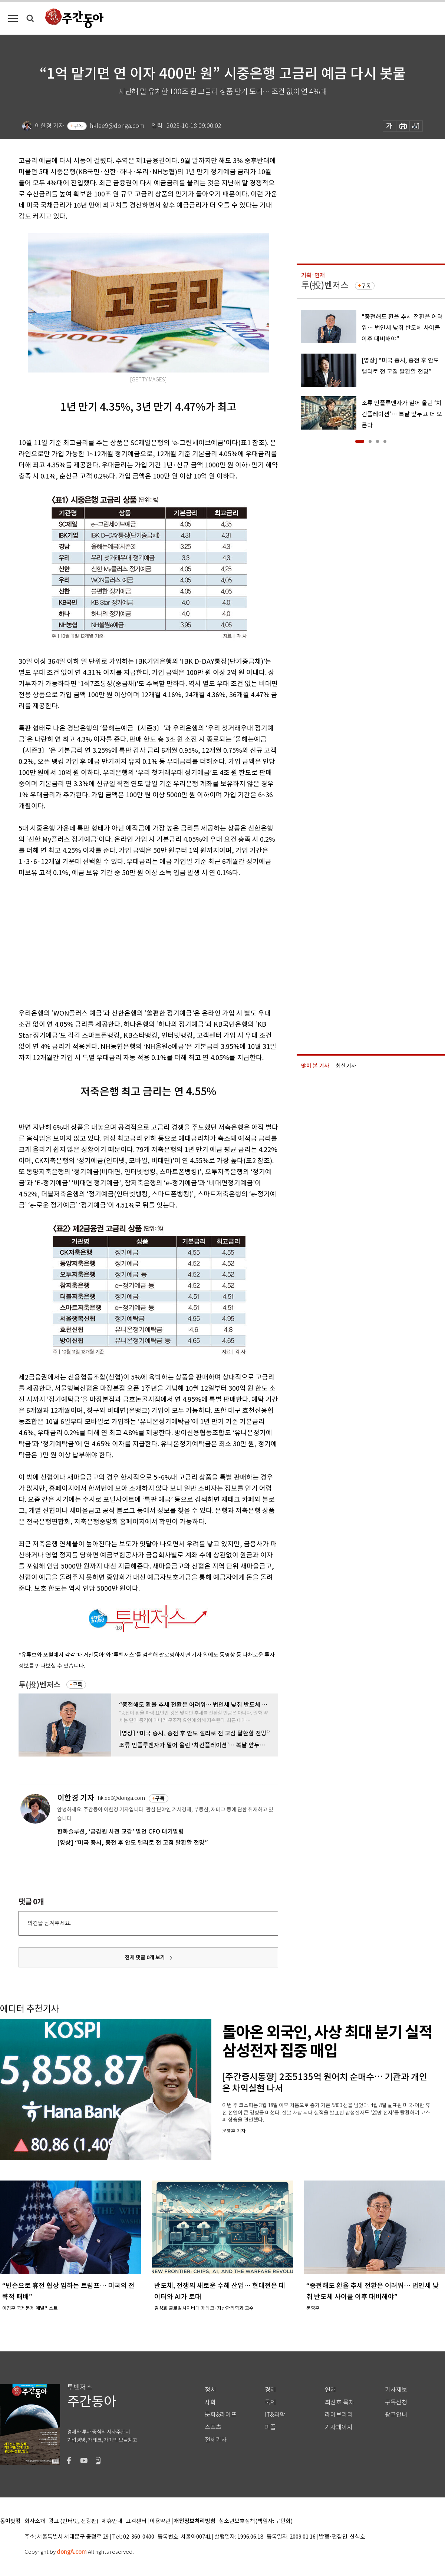  What do you see at coordinates (34, 2521) in the screenshot?
I see `회사소개` at bounding box center [34, 2521].